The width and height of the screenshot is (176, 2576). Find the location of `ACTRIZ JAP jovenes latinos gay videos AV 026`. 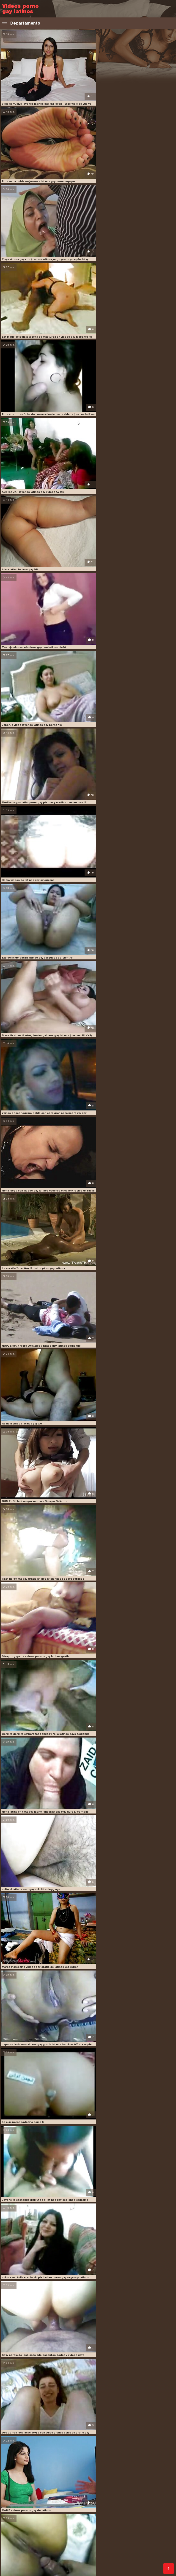

ACTRIZ JAP jovenes latinos gay videos AV 026 is located at coordinates (120, 239).